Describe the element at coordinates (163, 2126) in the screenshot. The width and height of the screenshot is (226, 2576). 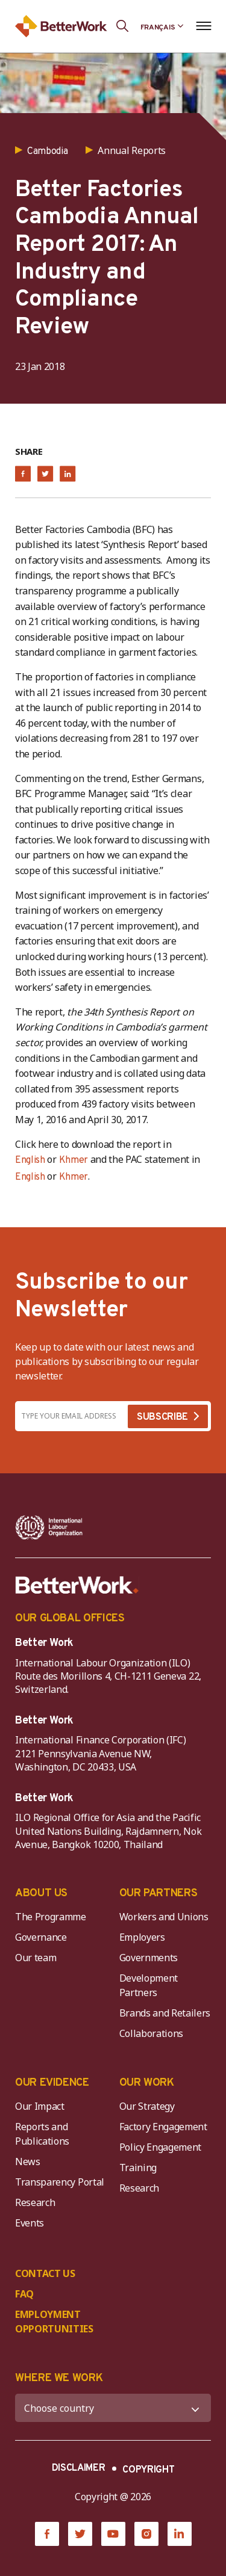
I see `Factory Engagement` at that location.